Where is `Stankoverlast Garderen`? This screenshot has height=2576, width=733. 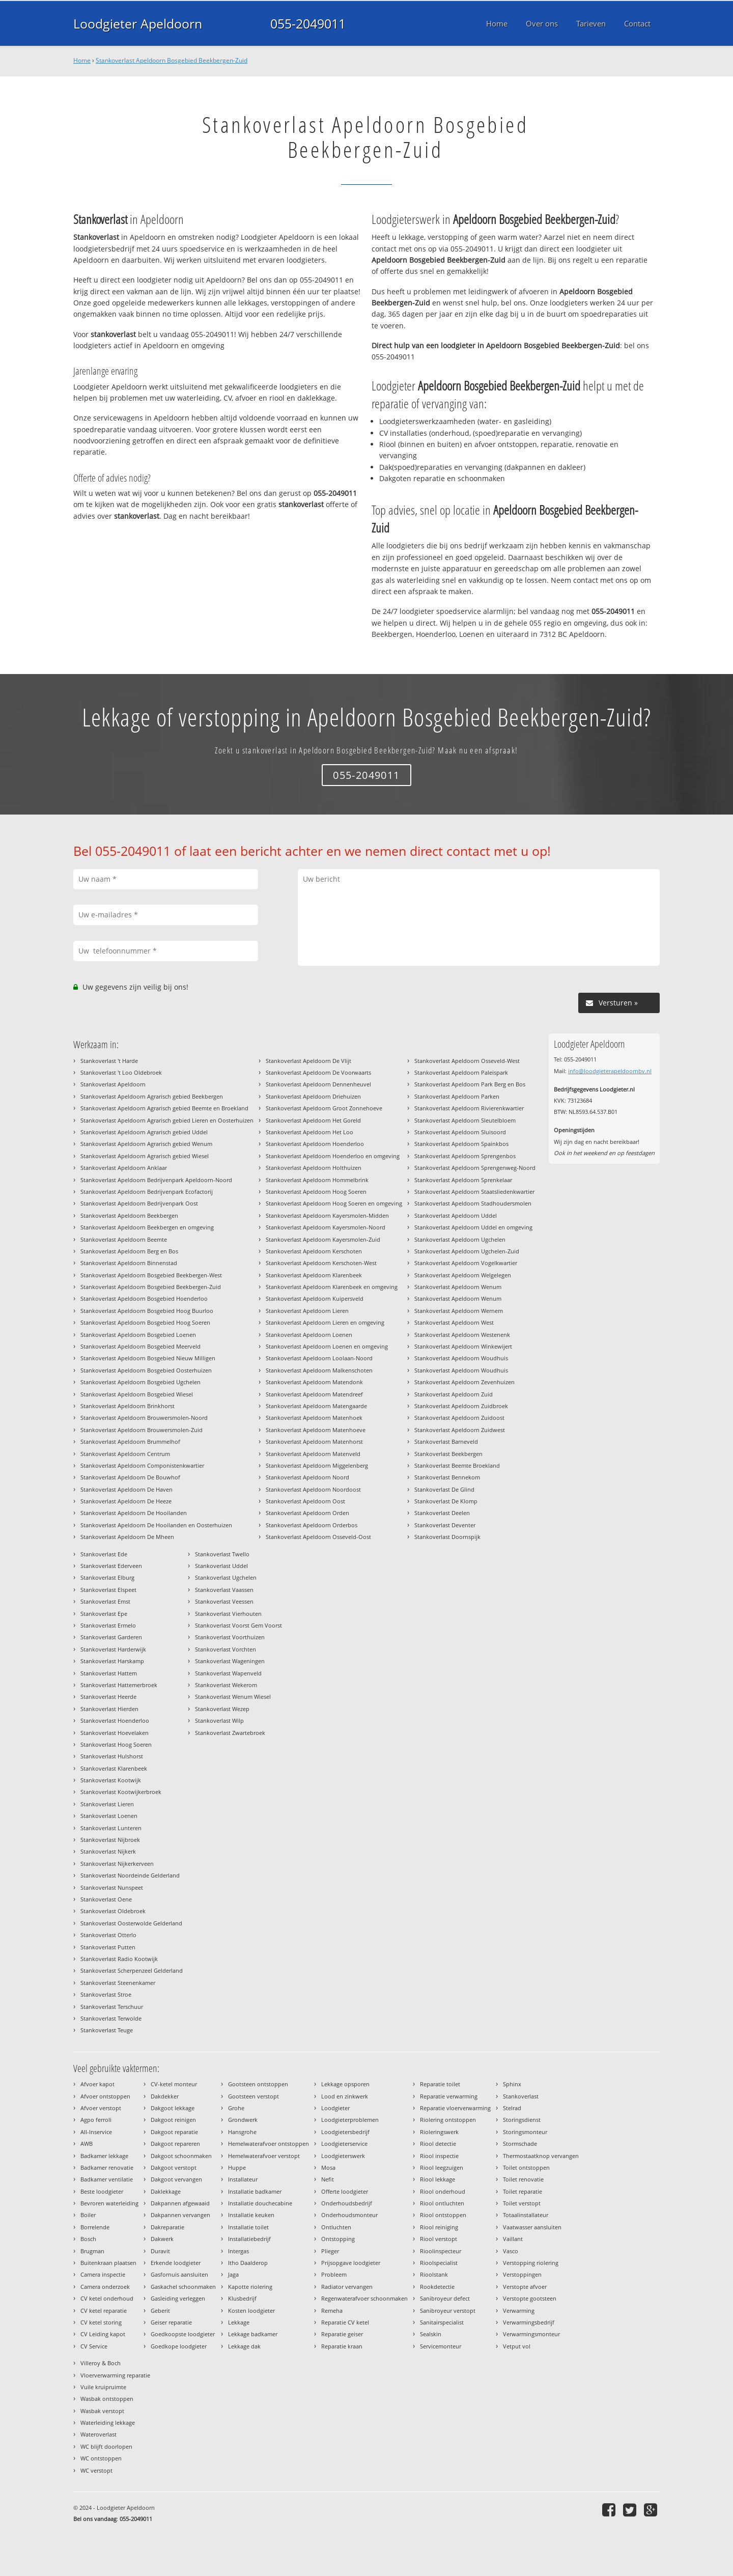
Stankoverlast Garderen is located at coordinates (111, 1637).